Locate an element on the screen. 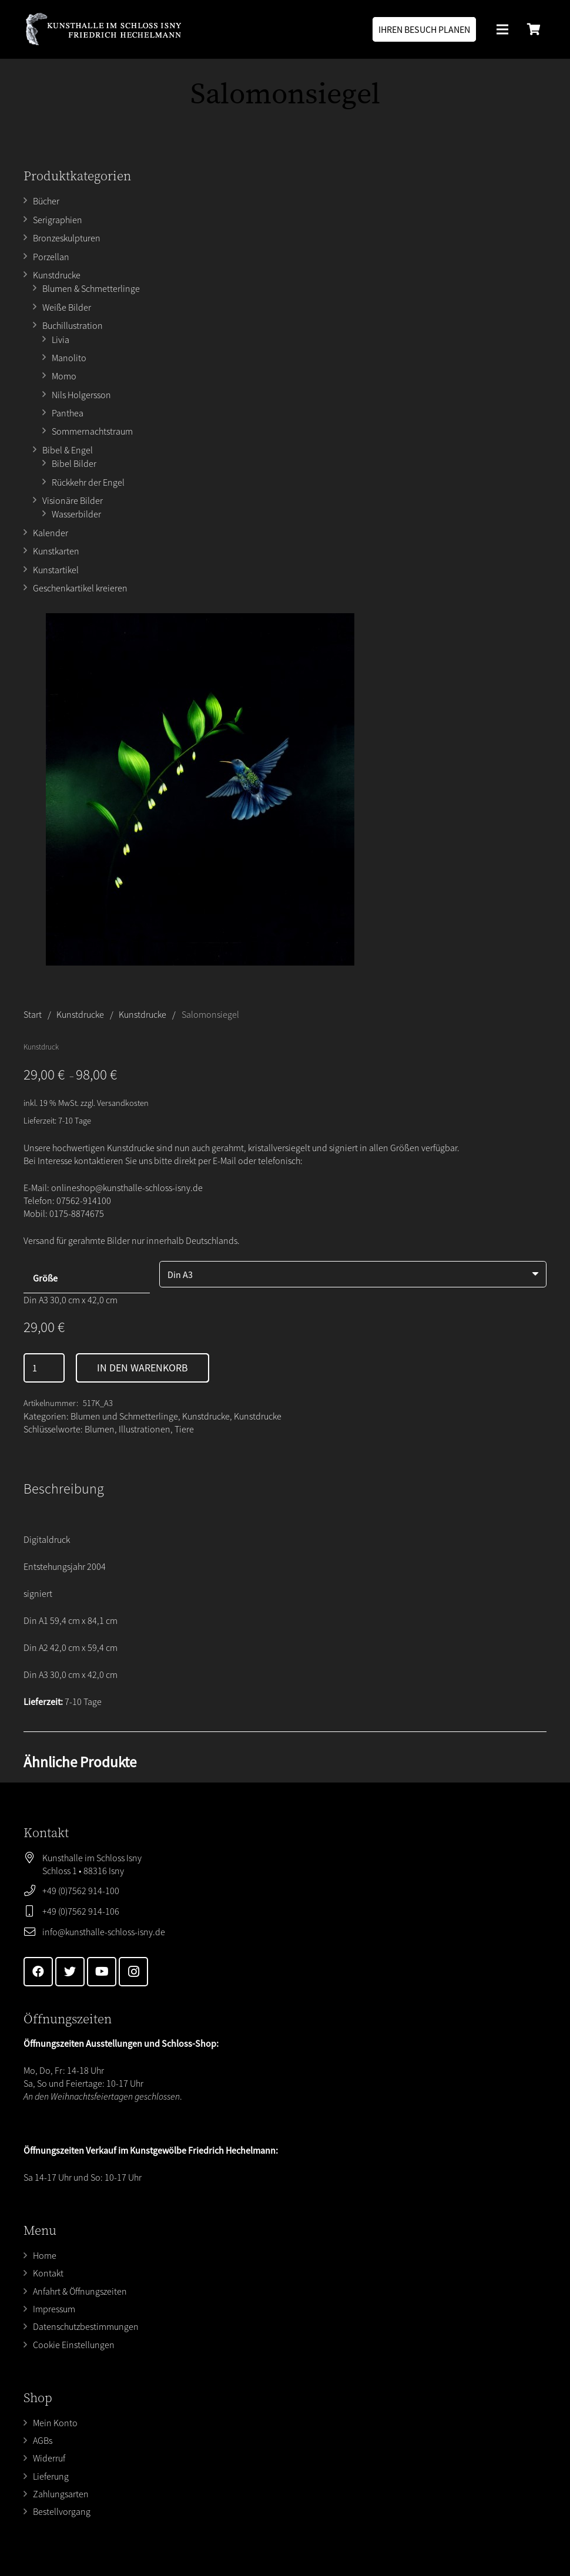  Serigraphien is located at coordinates (57, 220).